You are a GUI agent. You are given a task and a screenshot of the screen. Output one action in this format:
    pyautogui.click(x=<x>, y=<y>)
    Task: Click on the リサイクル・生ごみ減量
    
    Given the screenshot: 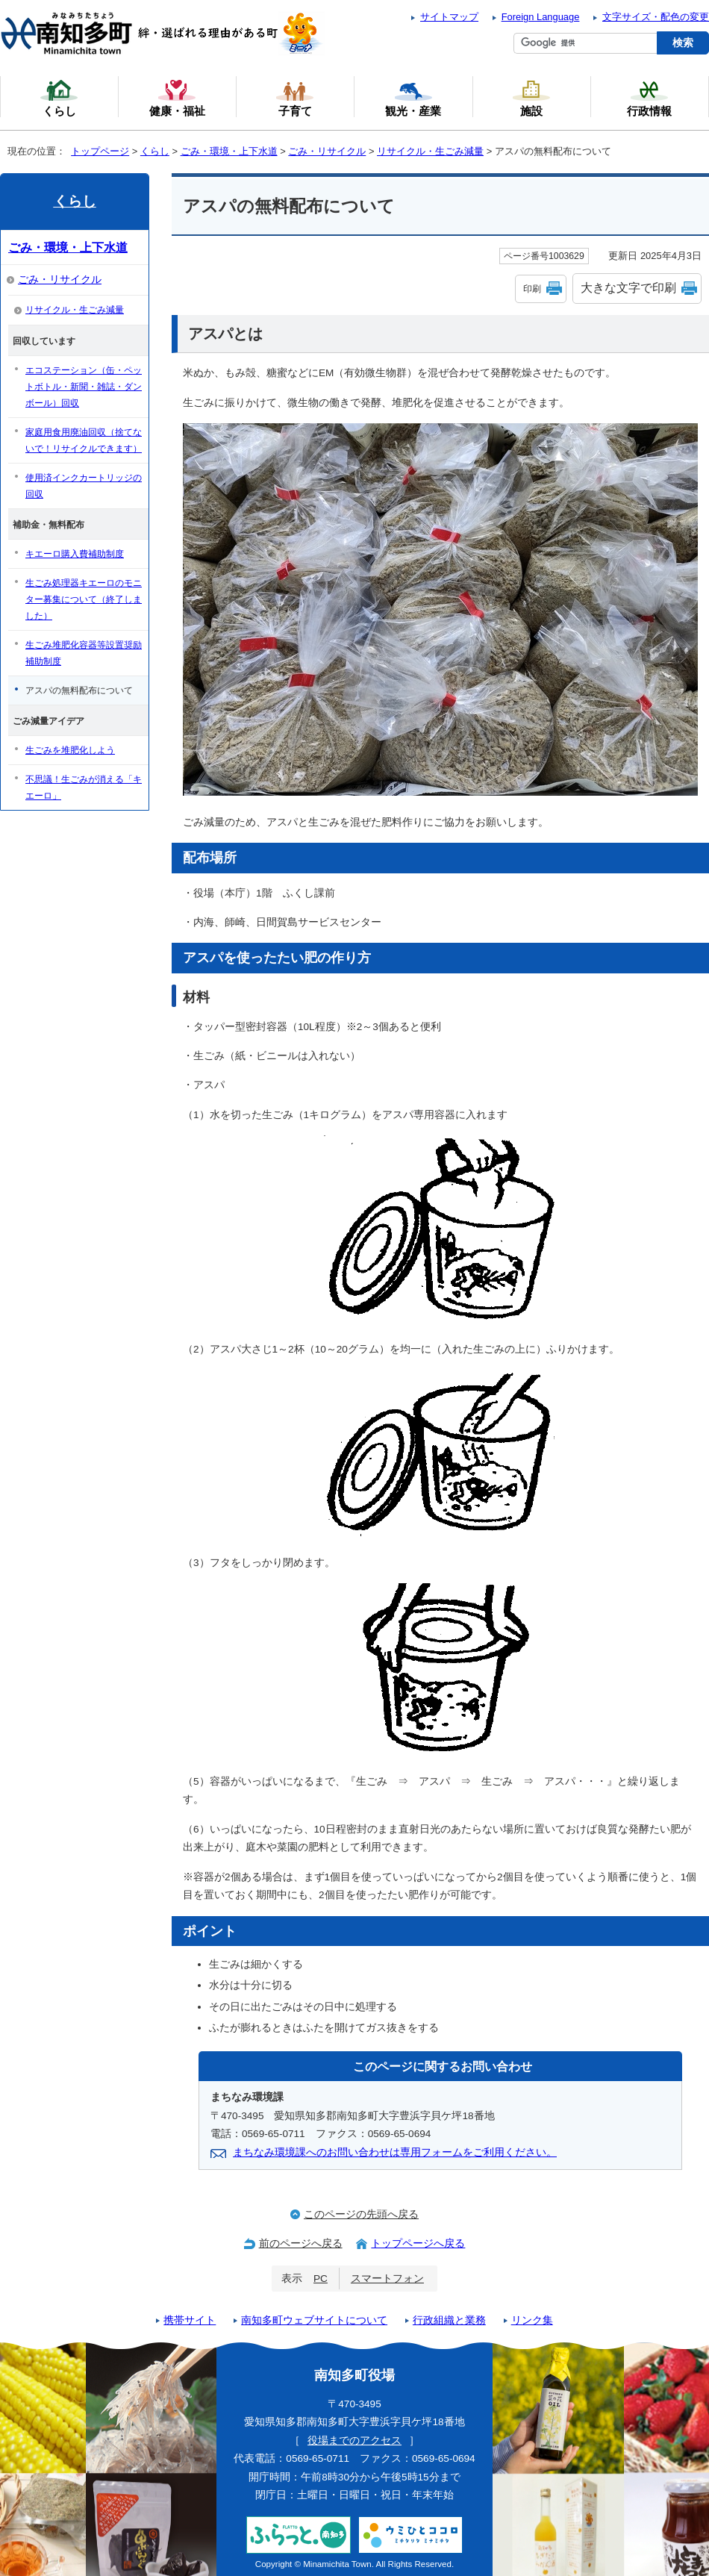 What is the action you would take?
    pyautogui.click(x=430, y=151)
    